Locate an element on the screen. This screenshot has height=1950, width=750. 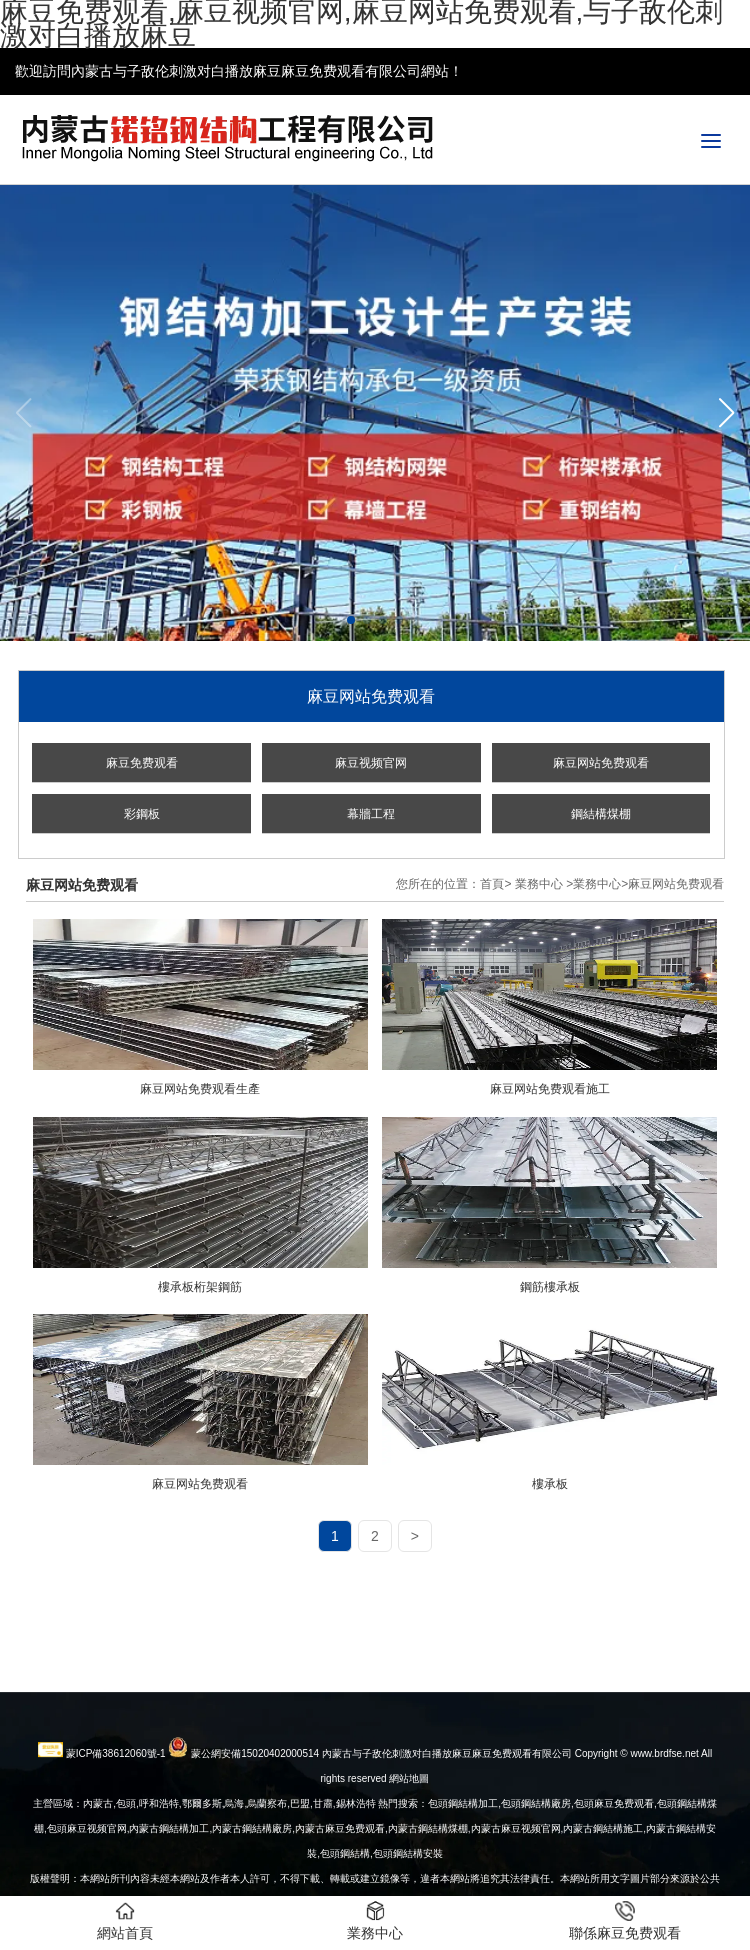
包頭鋼結構廠房 is located at coordinates (536, 1840).